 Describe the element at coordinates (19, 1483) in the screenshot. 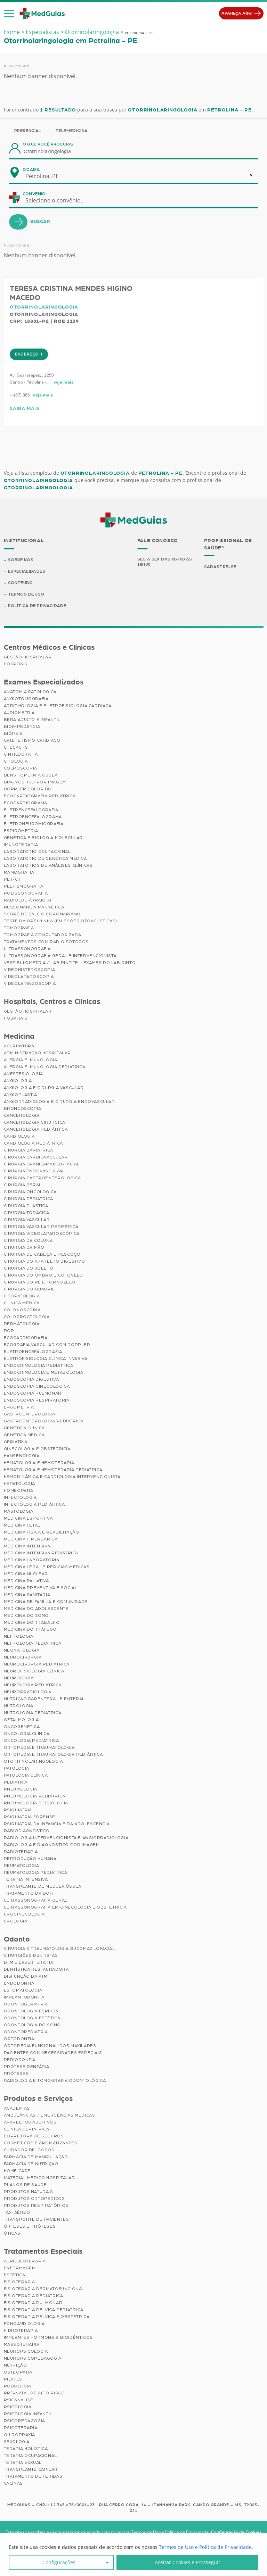

I see `Hepatologia` at that location.